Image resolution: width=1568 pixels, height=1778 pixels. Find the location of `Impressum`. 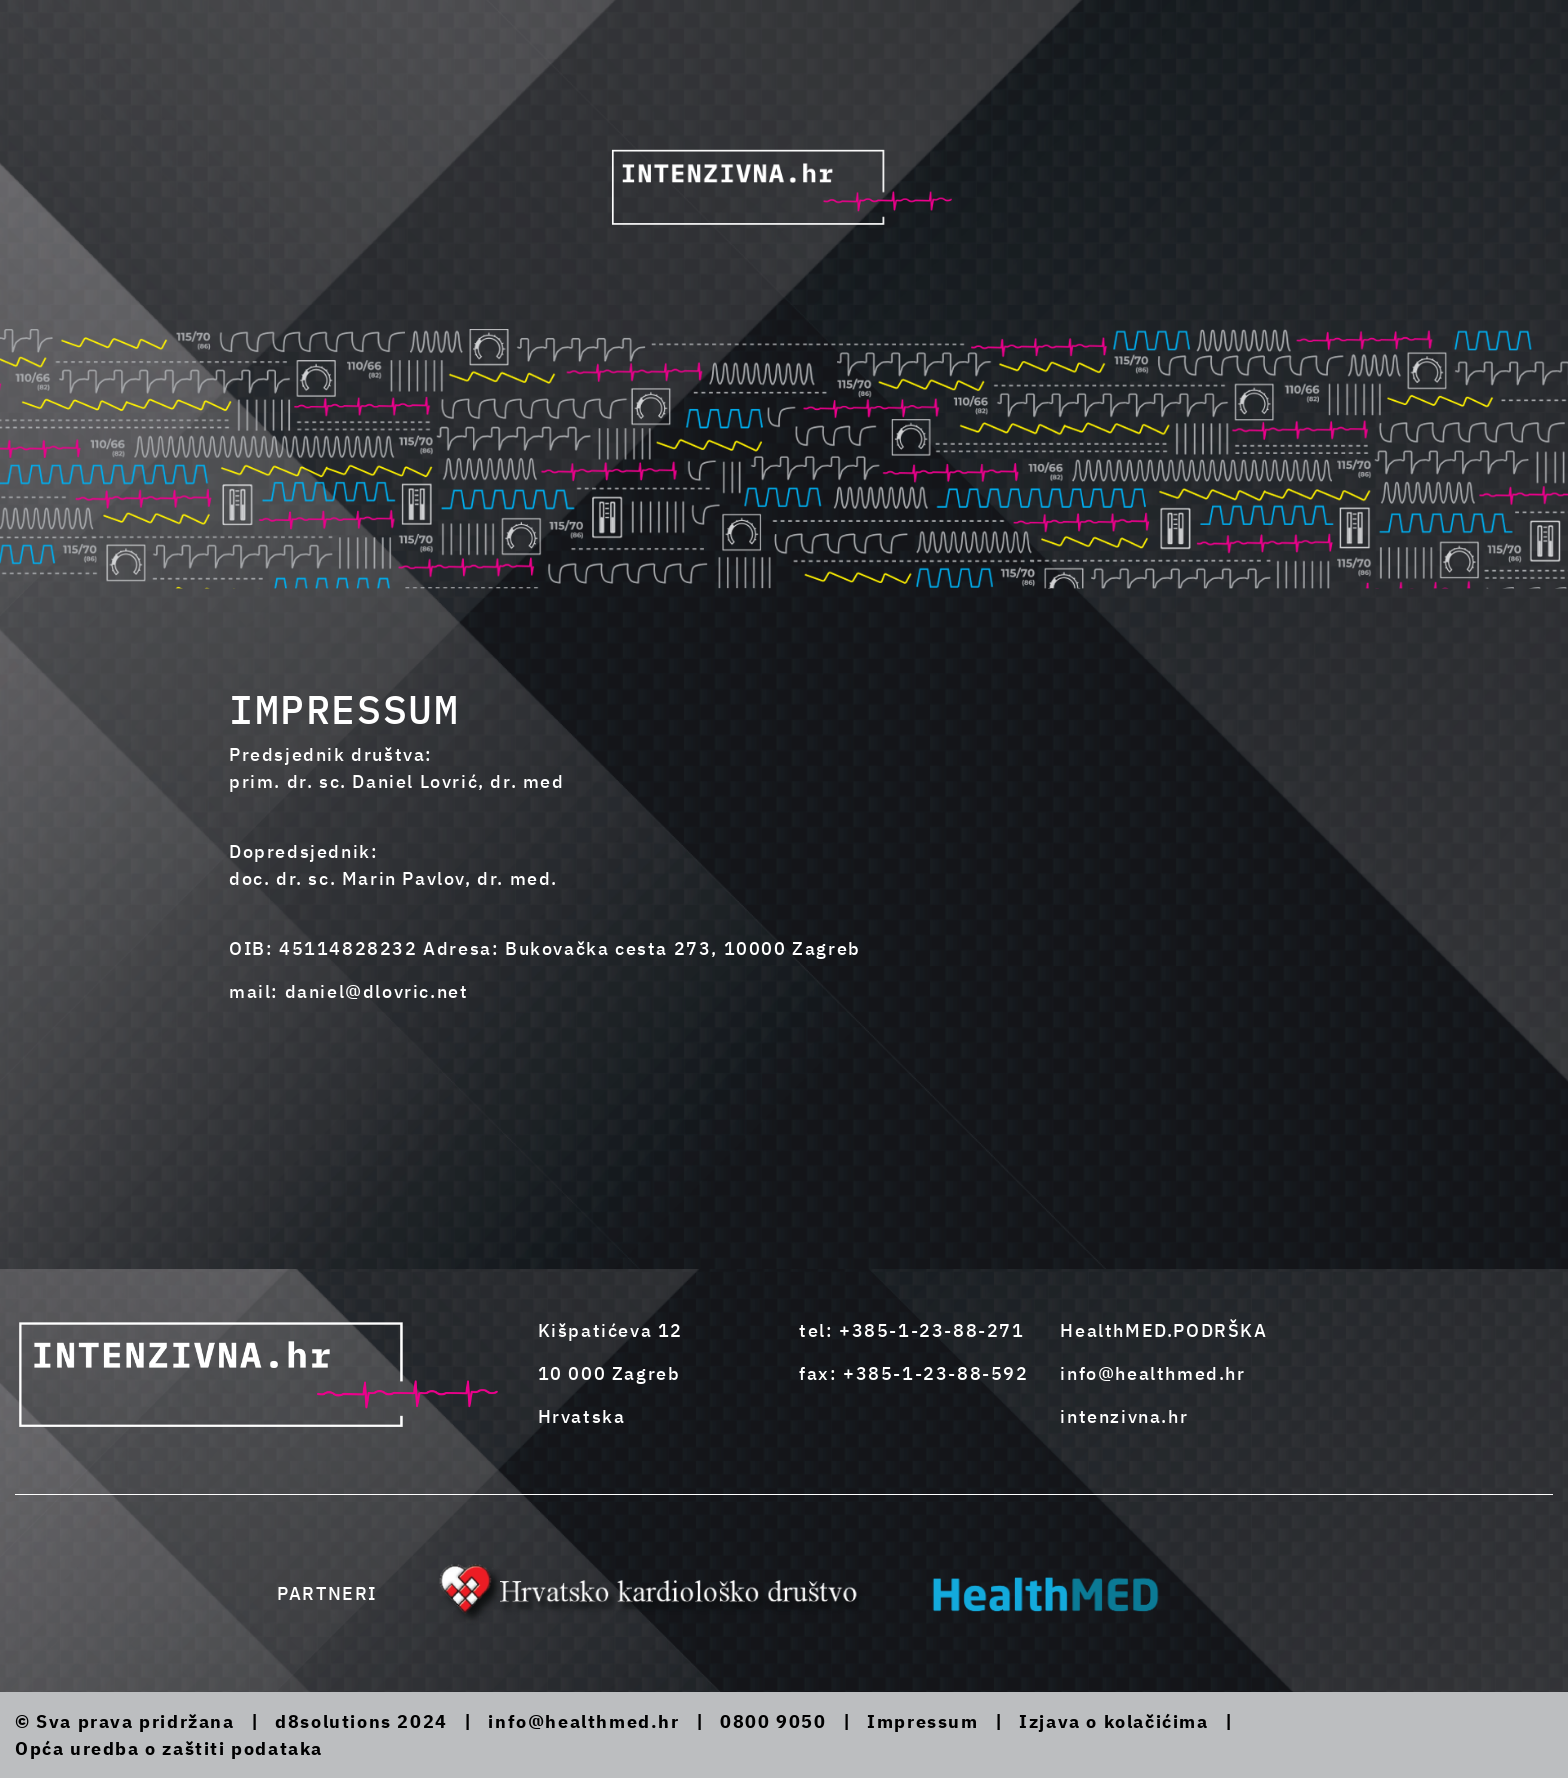

Impressum is located at coordinates (922, 1721).